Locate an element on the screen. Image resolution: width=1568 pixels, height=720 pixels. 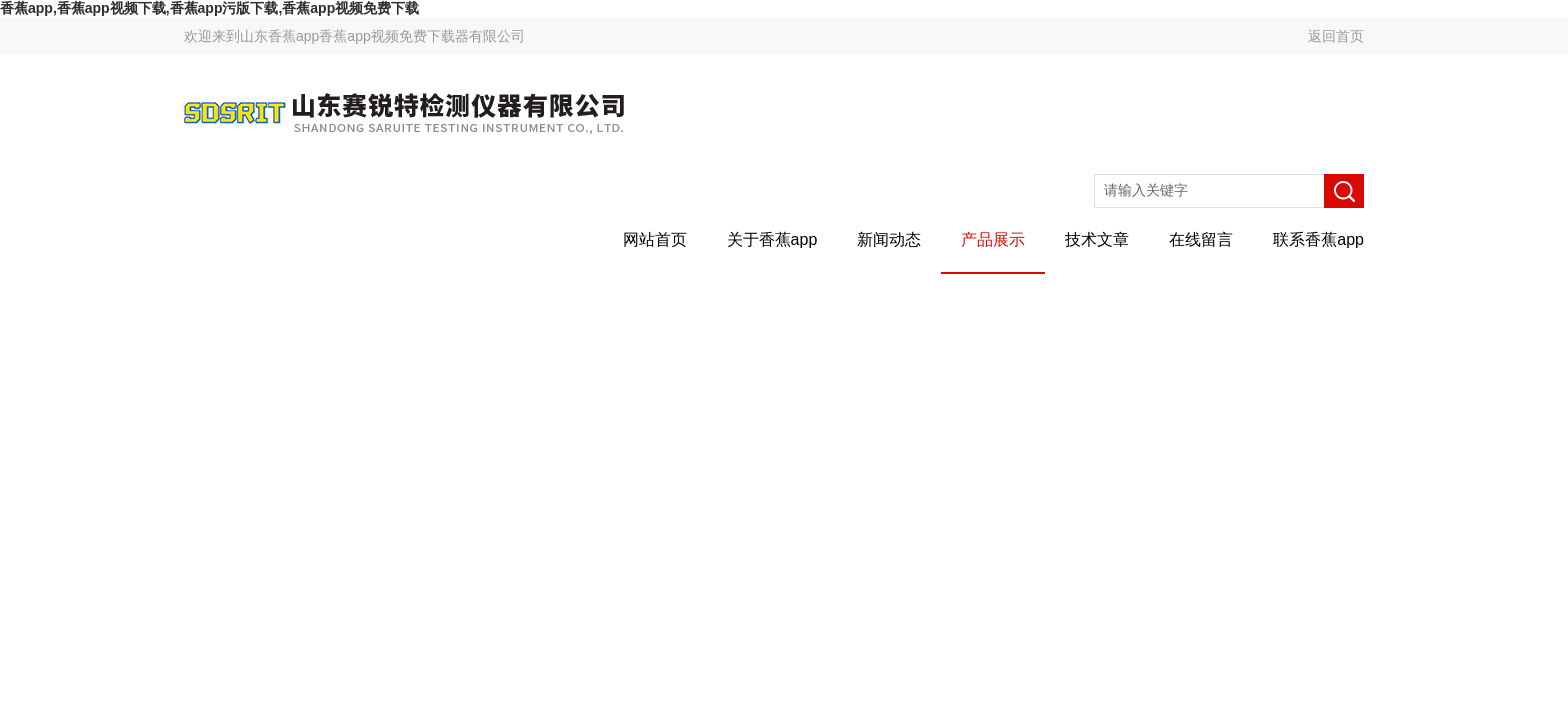
技术文章 is located at coordinates (1097, 239).